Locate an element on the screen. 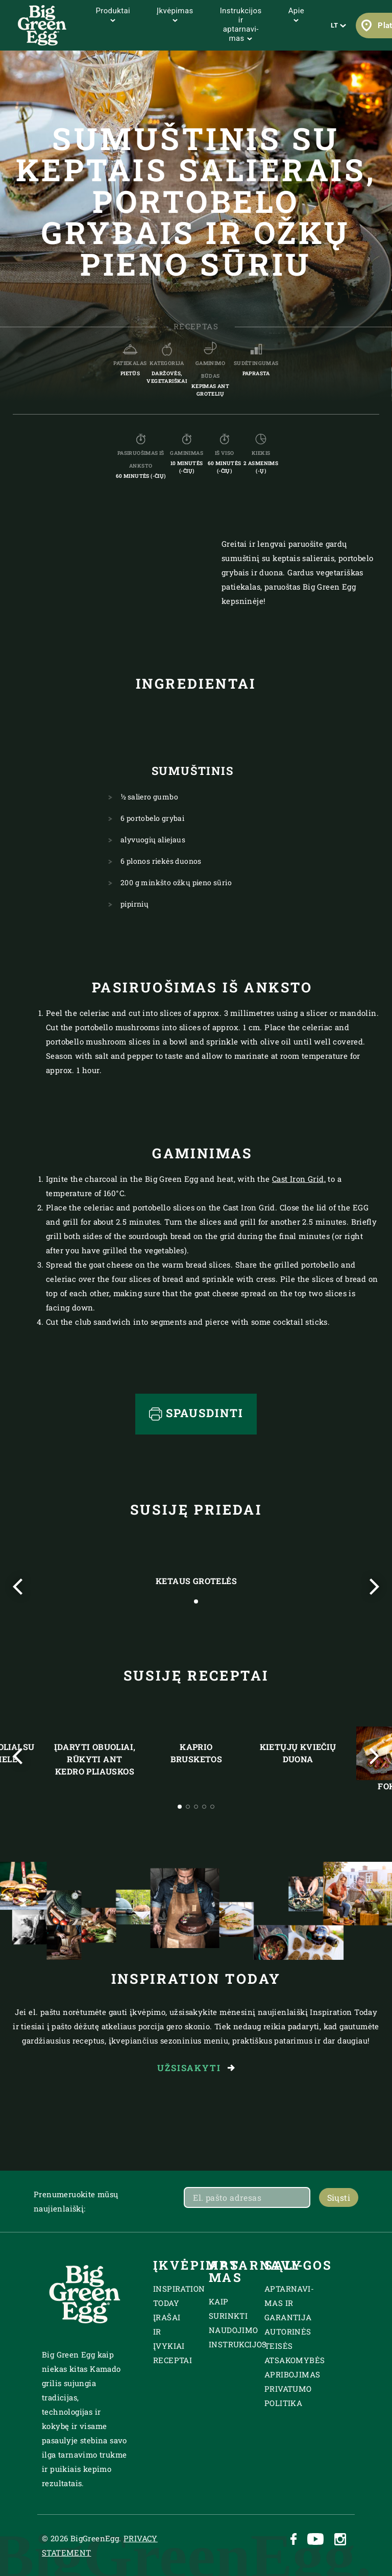 The image size is (392, 2576). Receptai is located at coordinates (172, 2360).